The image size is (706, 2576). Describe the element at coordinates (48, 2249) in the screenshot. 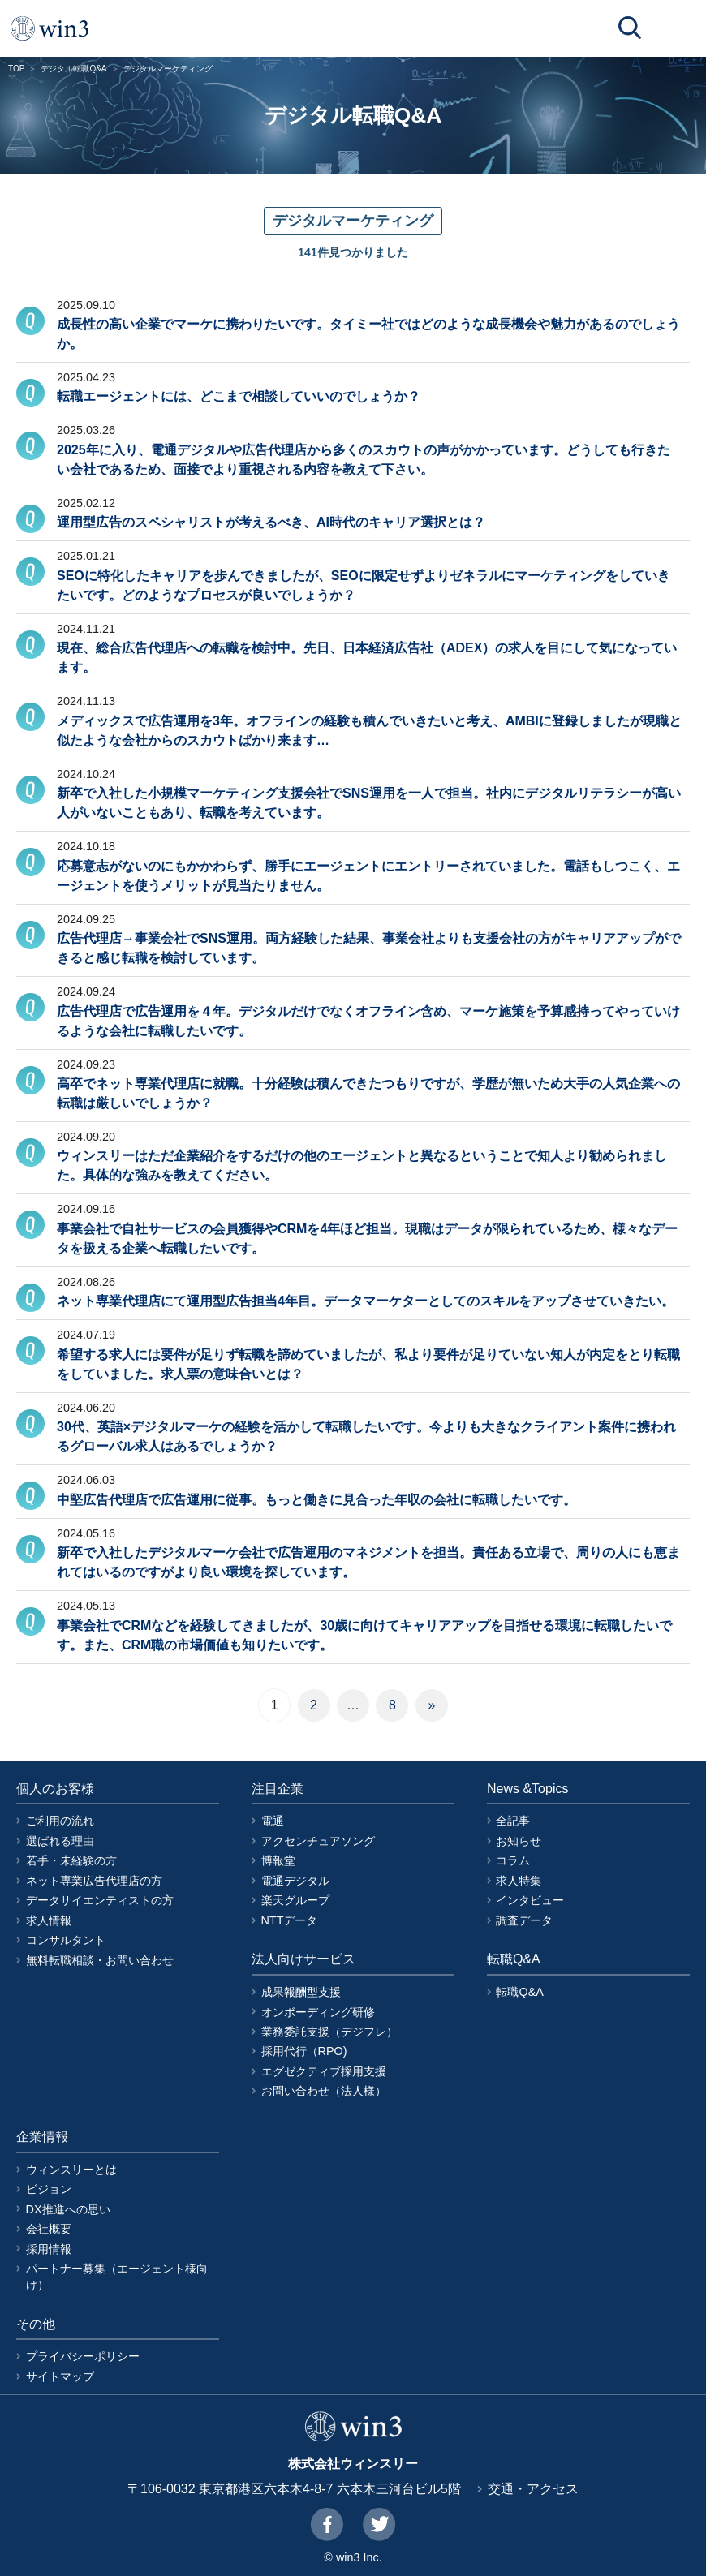

I see `採用情報` at that location.